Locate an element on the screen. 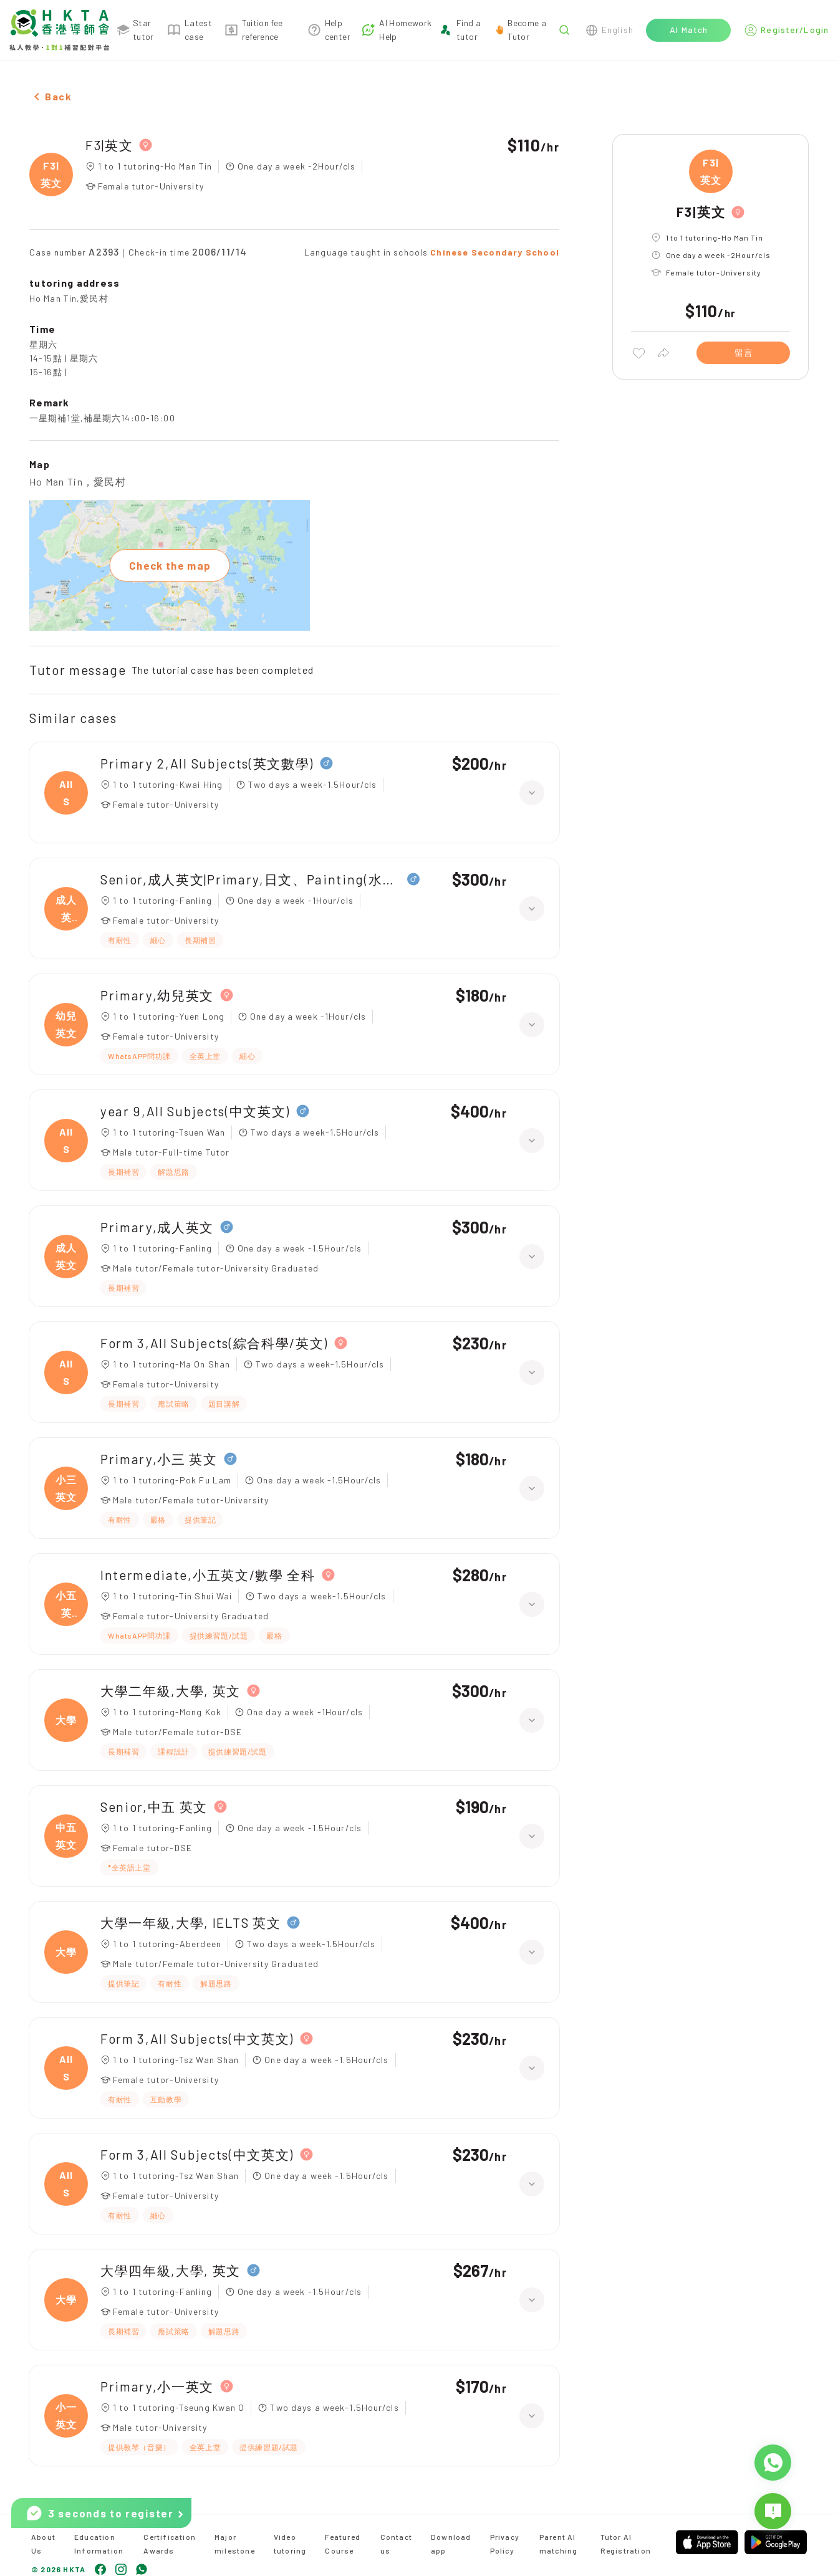  About Us is located at coordinates (43, 2543).